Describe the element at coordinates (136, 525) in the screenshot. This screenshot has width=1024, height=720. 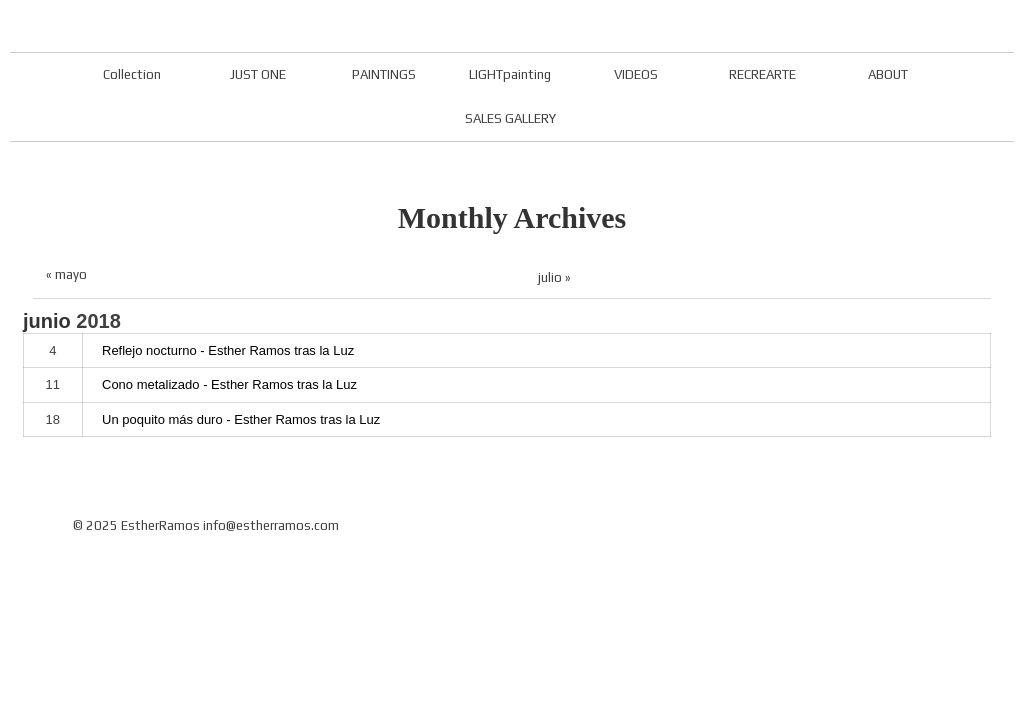
I see `© 2025 EstherRamos` at that location.